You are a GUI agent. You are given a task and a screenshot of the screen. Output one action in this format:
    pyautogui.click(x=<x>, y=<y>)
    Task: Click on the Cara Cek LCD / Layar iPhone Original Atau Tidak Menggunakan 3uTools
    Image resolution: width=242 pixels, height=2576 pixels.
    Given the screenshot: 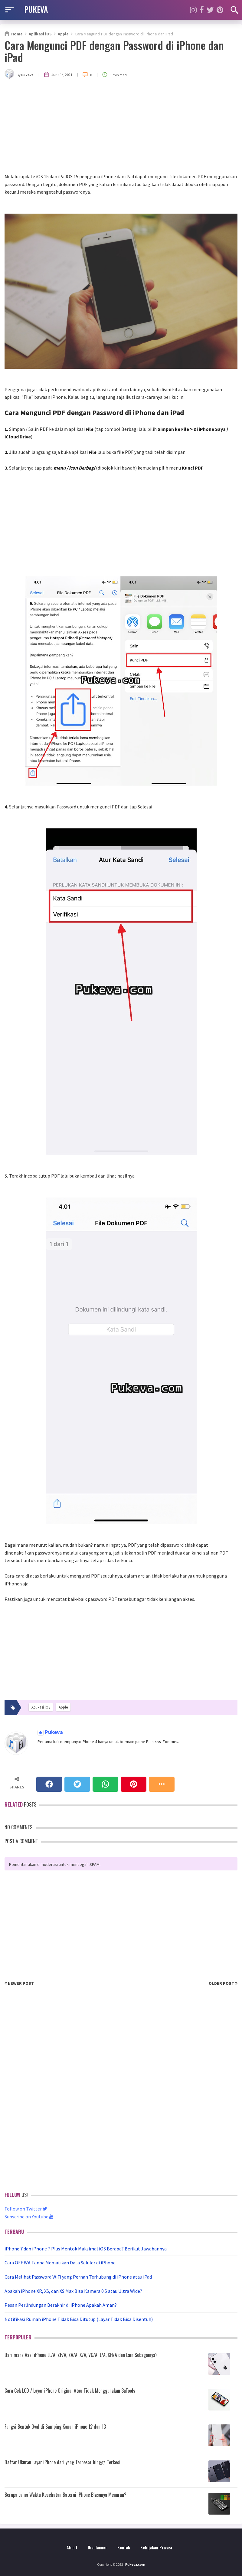 What is the action you would take?
    pyautogui.click(x=70, y=2390)
    